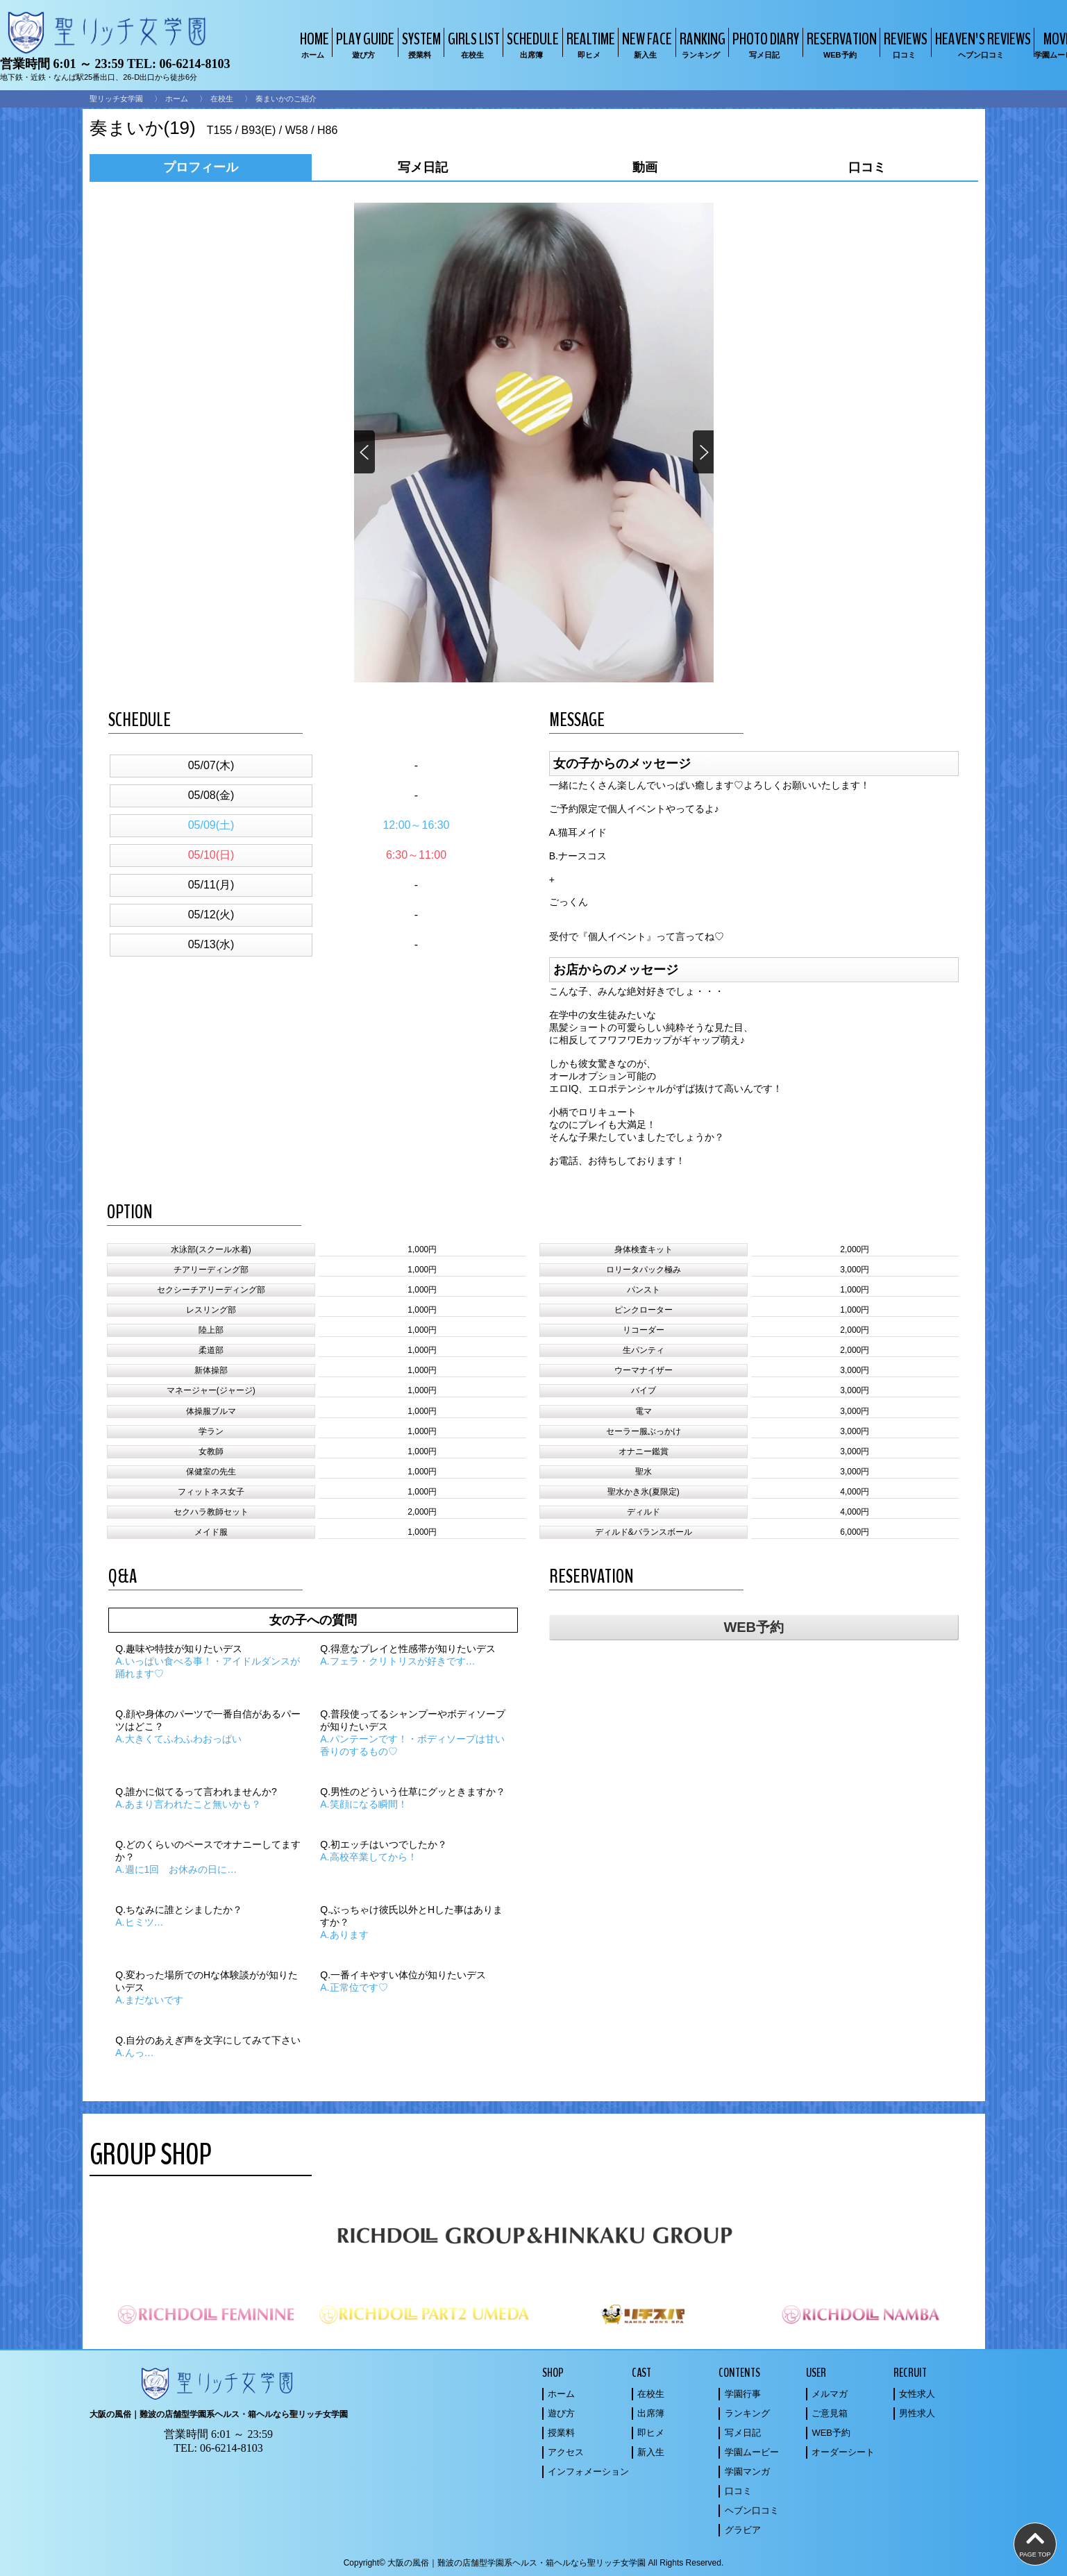 The image size is (1067, 2576). Describe the element at coordinates (917, 2413) in the screenshot. I see `男性求人` at that location.